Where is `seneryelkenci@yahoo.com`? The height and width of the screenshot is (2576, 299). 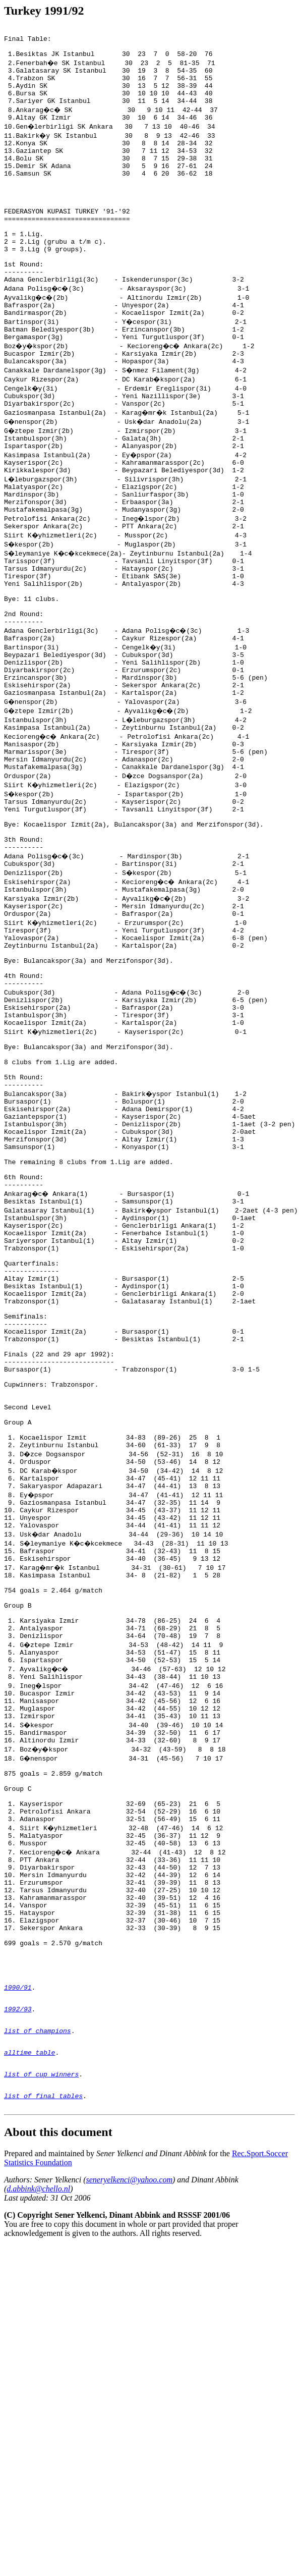 seneryelkenci@yahoo.com is located at coordinates (129, 2491).